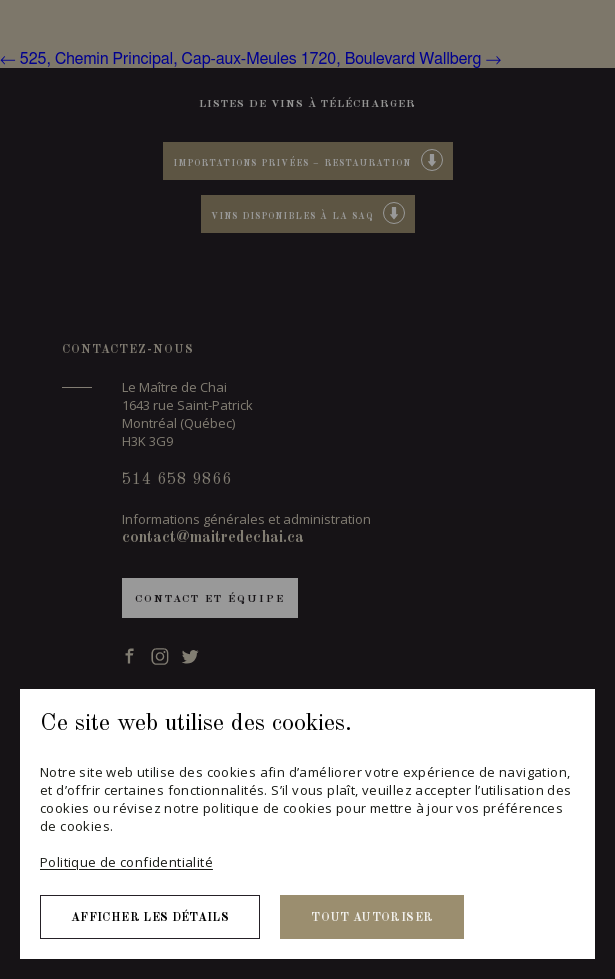 The width and height of the screenshot is (615, 979). I want to click on Tout autoriser, so click(372, 918).